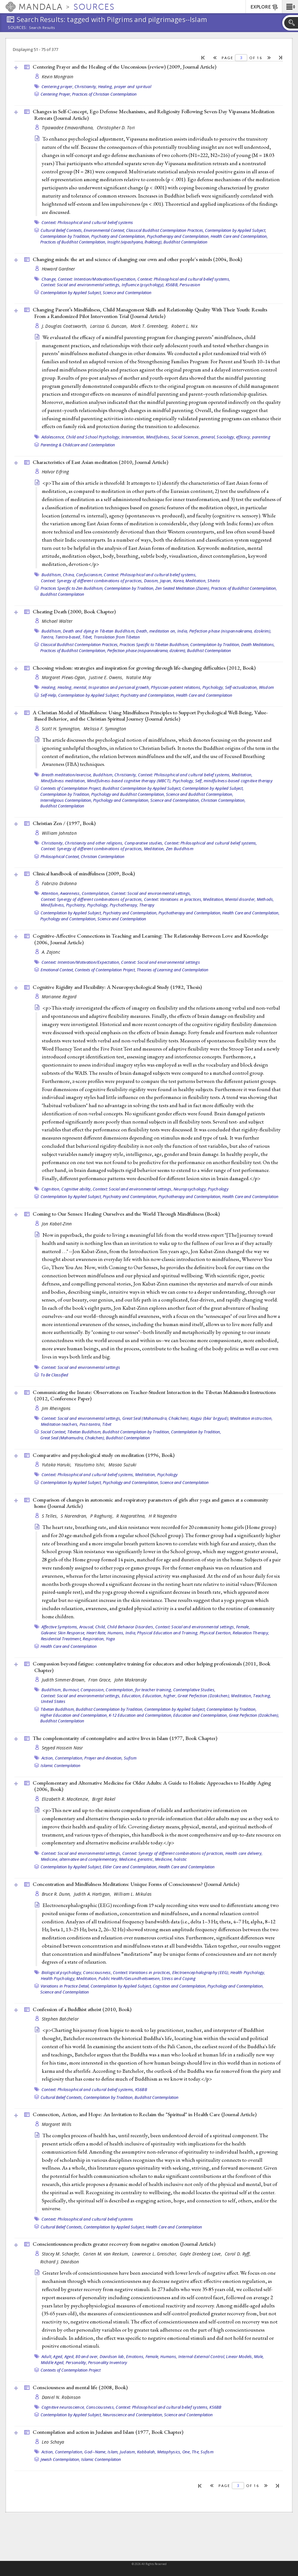 Image resolution: width=298 pixels, height=2576 pixels. I want to click on Classical Buddhist Contemplation Practices,, so click(165, 230).